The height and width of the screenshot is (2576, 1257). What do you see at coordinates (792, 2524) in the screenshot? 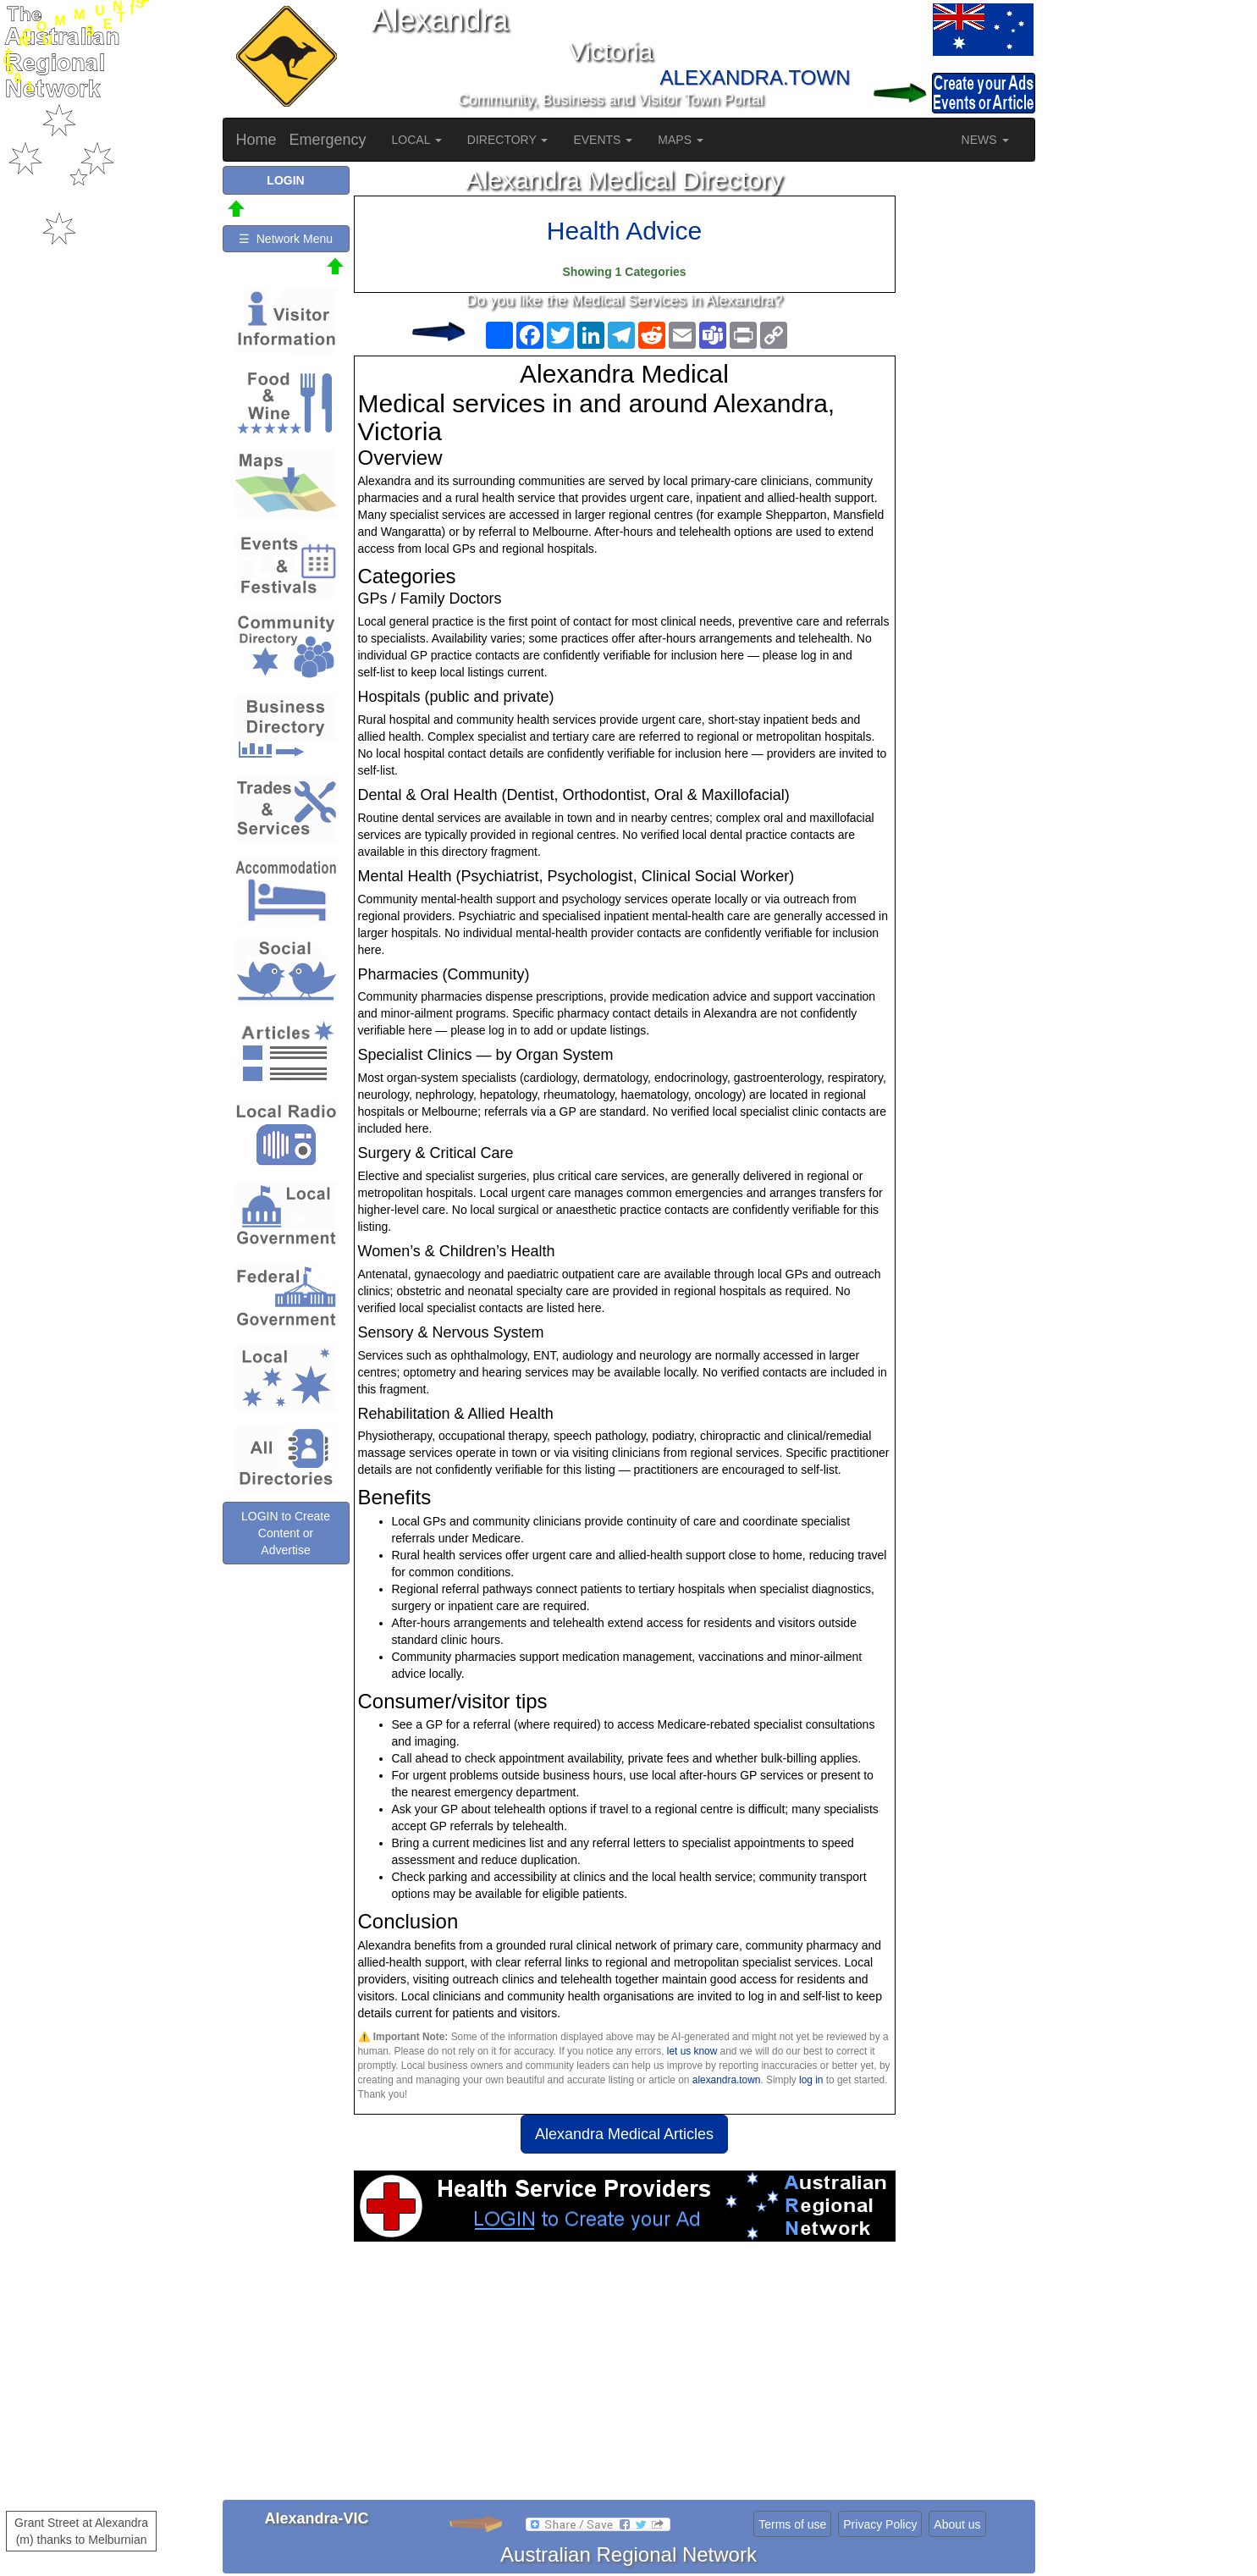
I see `Terms of use` at bounding box center [792, 2524].